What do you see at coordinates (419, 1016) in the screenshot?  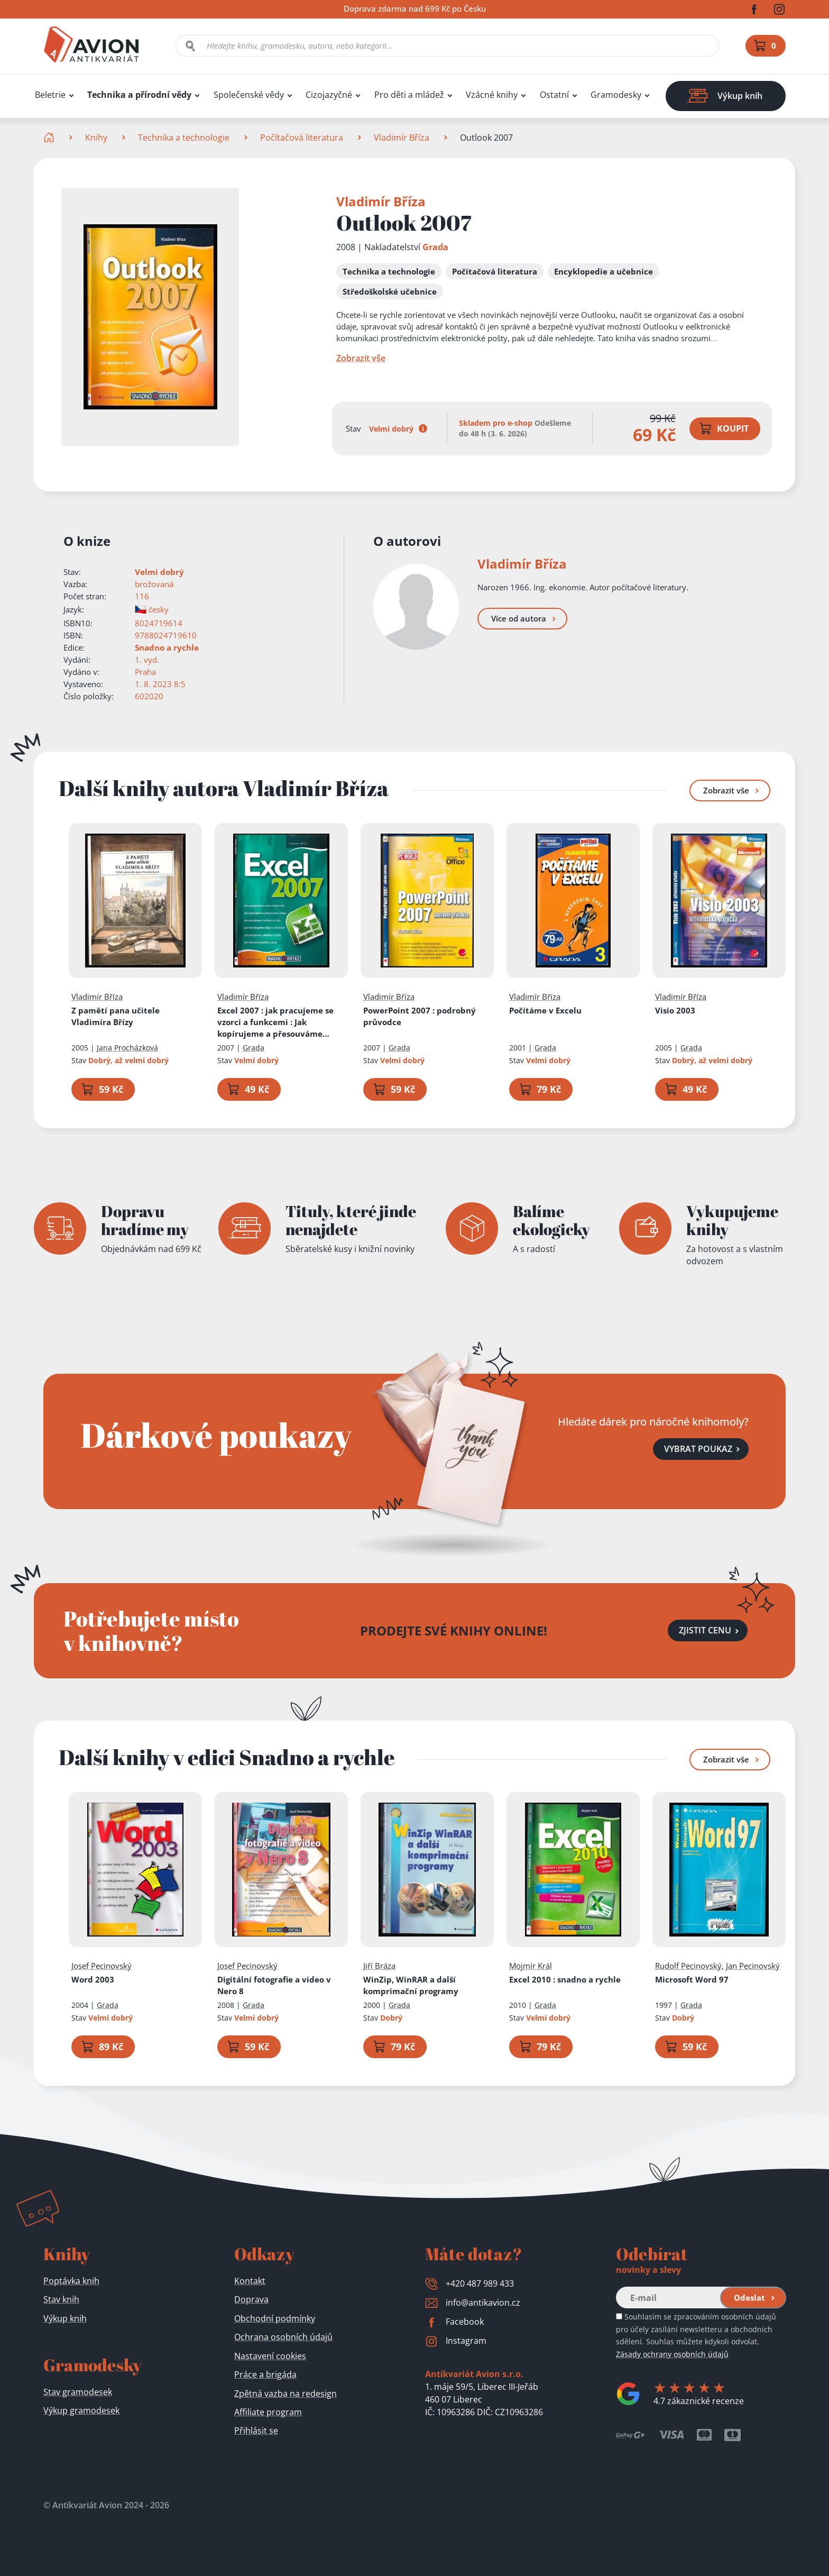 I see `PowerPoint 2007` at bounding box center [419, 1016].